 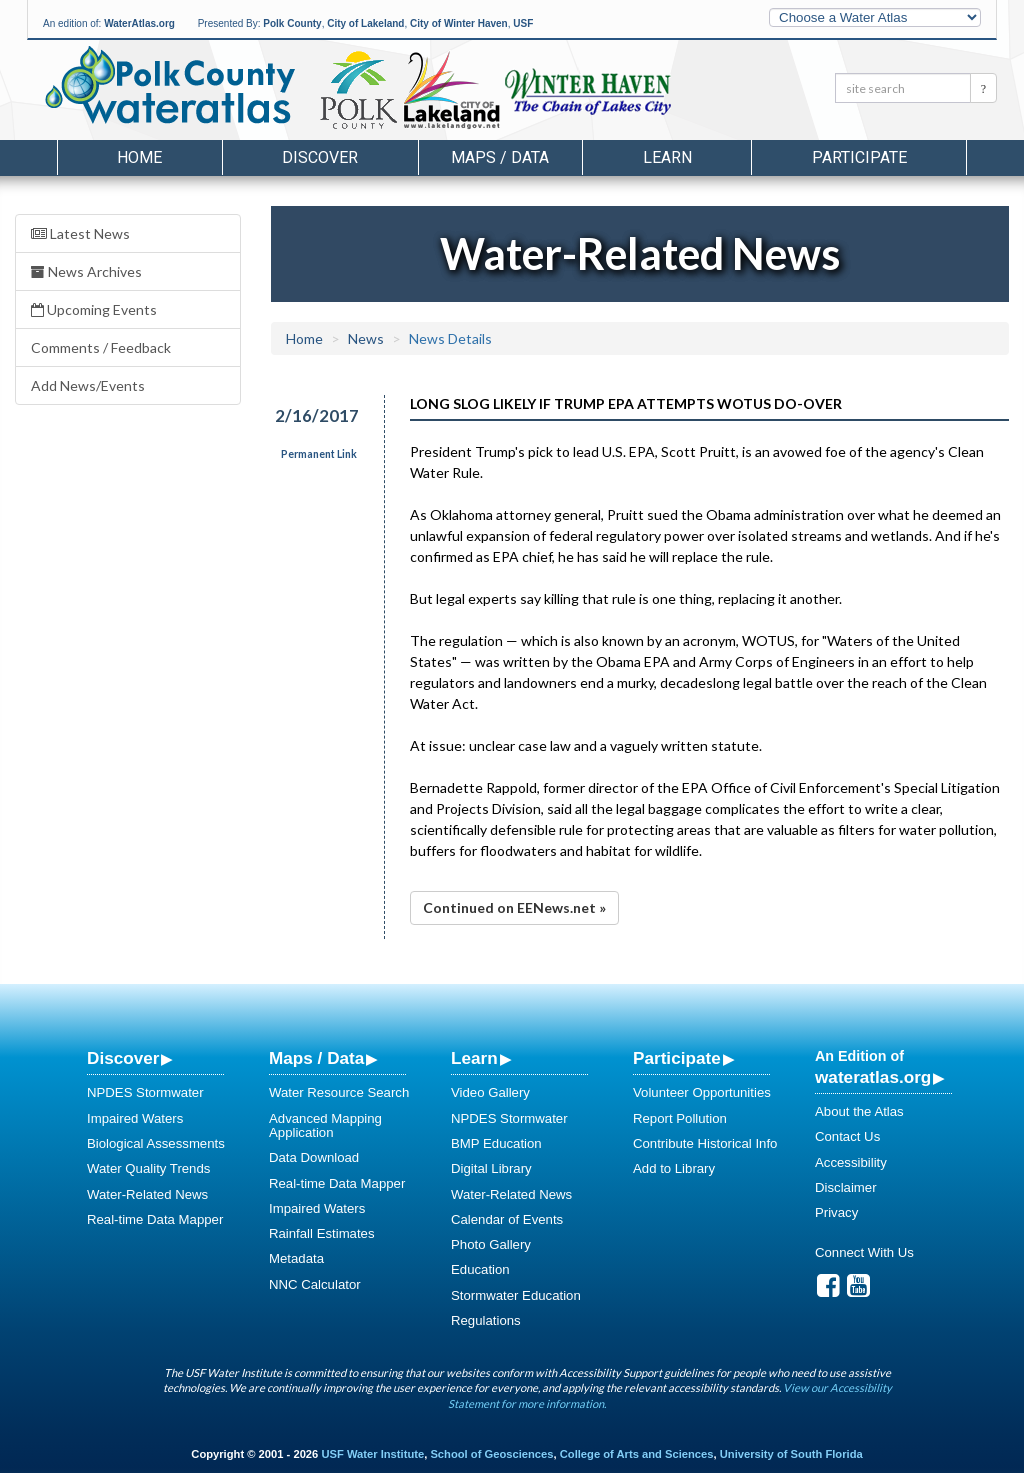 What do you see at coordinates (139, 23) in the screenshot?
I see `WaterAtlas.org` at bounding box center [139, 23].